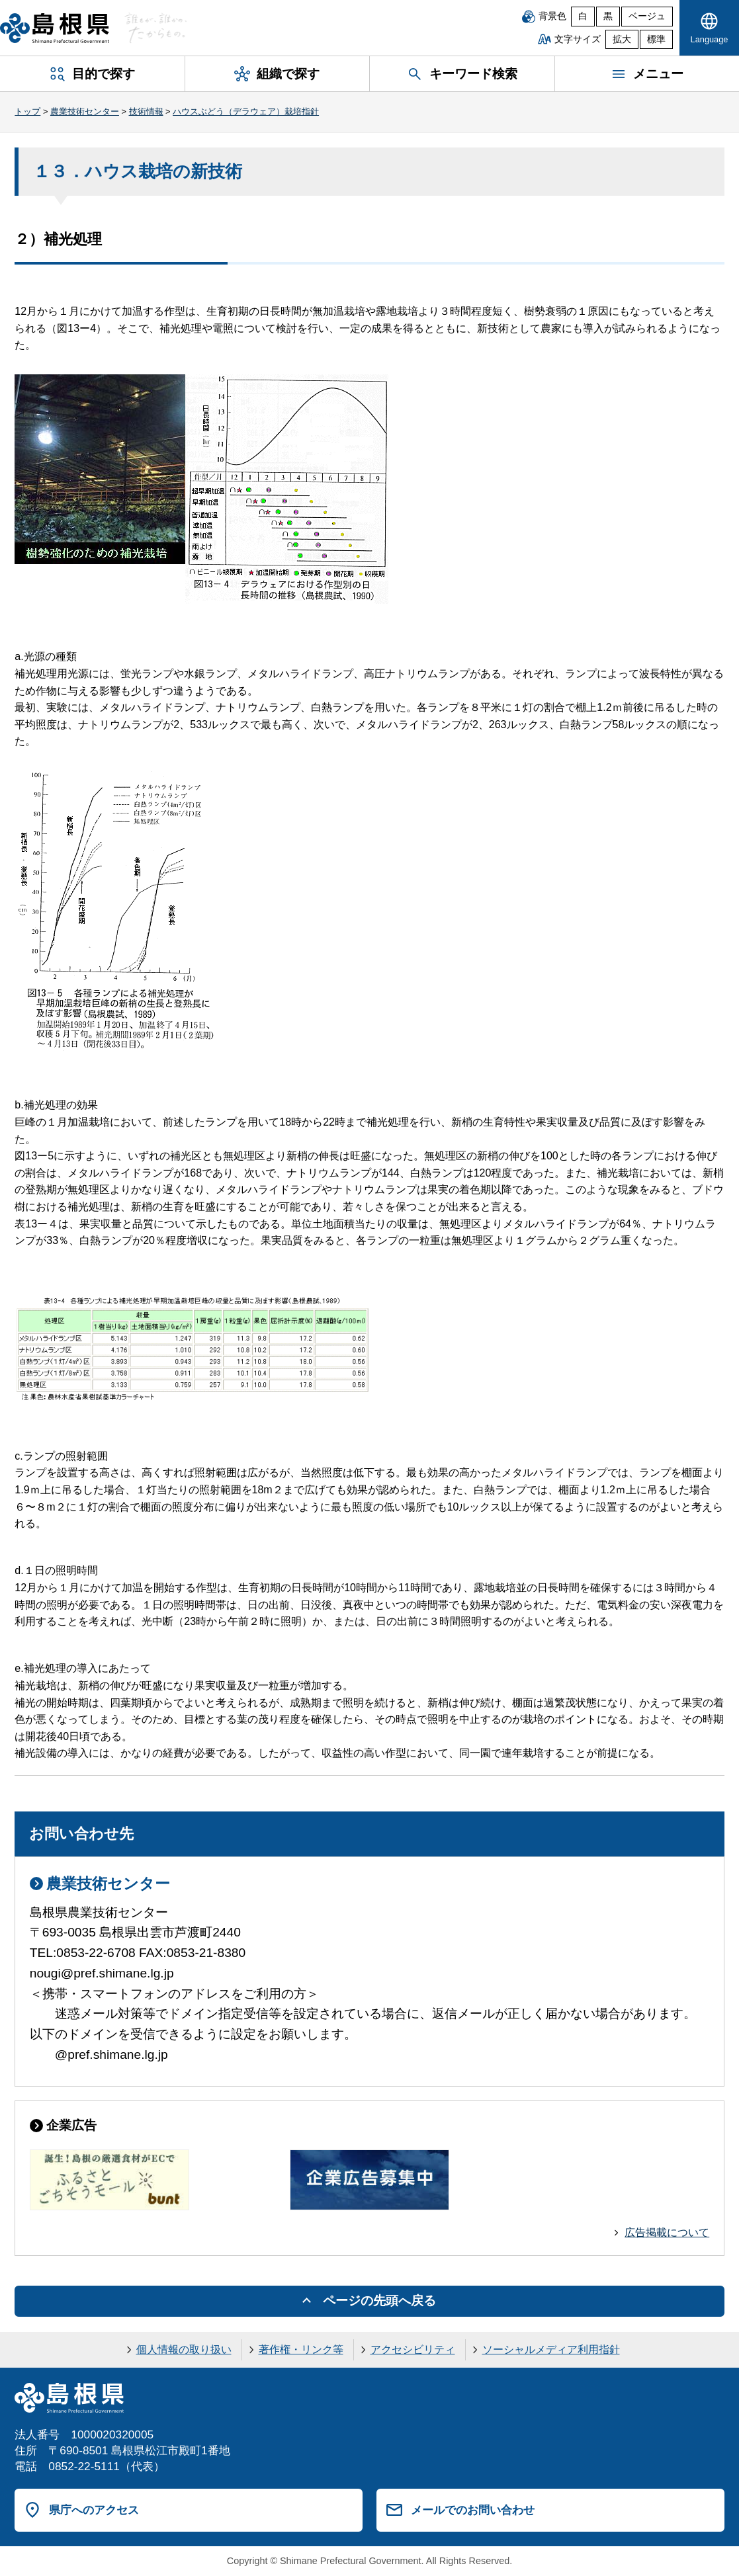  What do you see at coordinates (379, 2300) in the screenshot?
I see `ページの先頭へ戻る` at bounding box center [379, 2300].